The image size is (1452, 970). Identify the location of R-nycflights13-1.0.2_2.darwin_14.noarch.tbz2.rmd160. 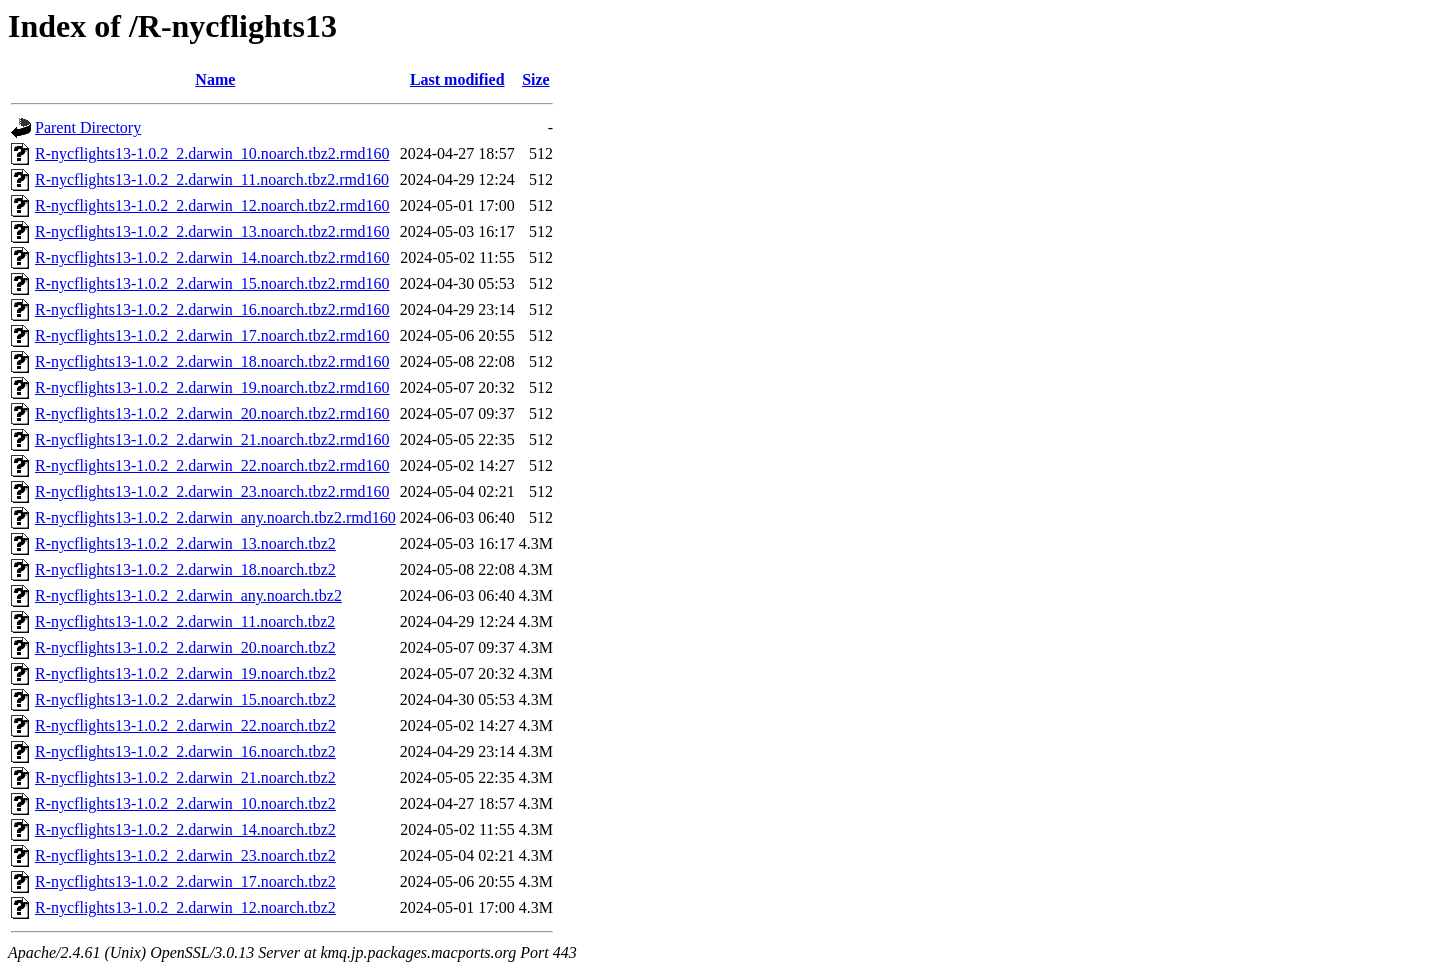
(212, 257).